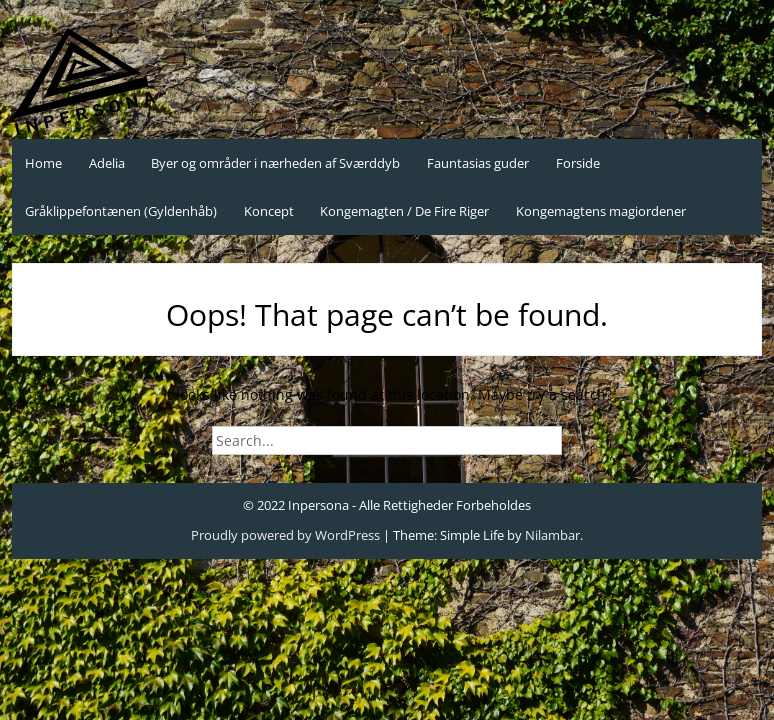 The width and height of the screenshot is (774, 720). What do you see at coordinates (269, 211) in the screenshot?
I see `Koncept` at bounding box center [269, 211].